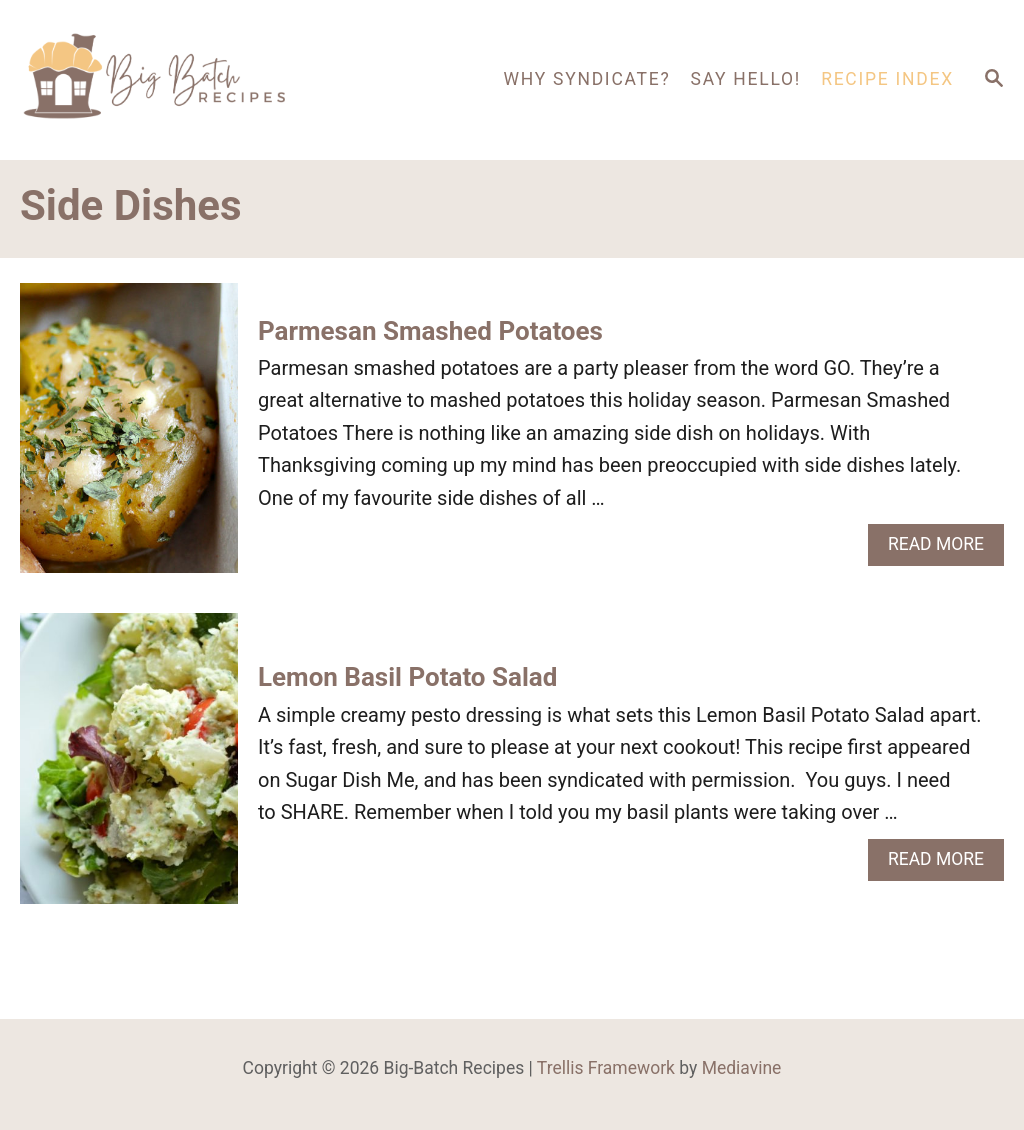  Describe the element at coordinates (430, 331) in the screenshot. I see `Parmesan Smashed Potatoes` at that location.